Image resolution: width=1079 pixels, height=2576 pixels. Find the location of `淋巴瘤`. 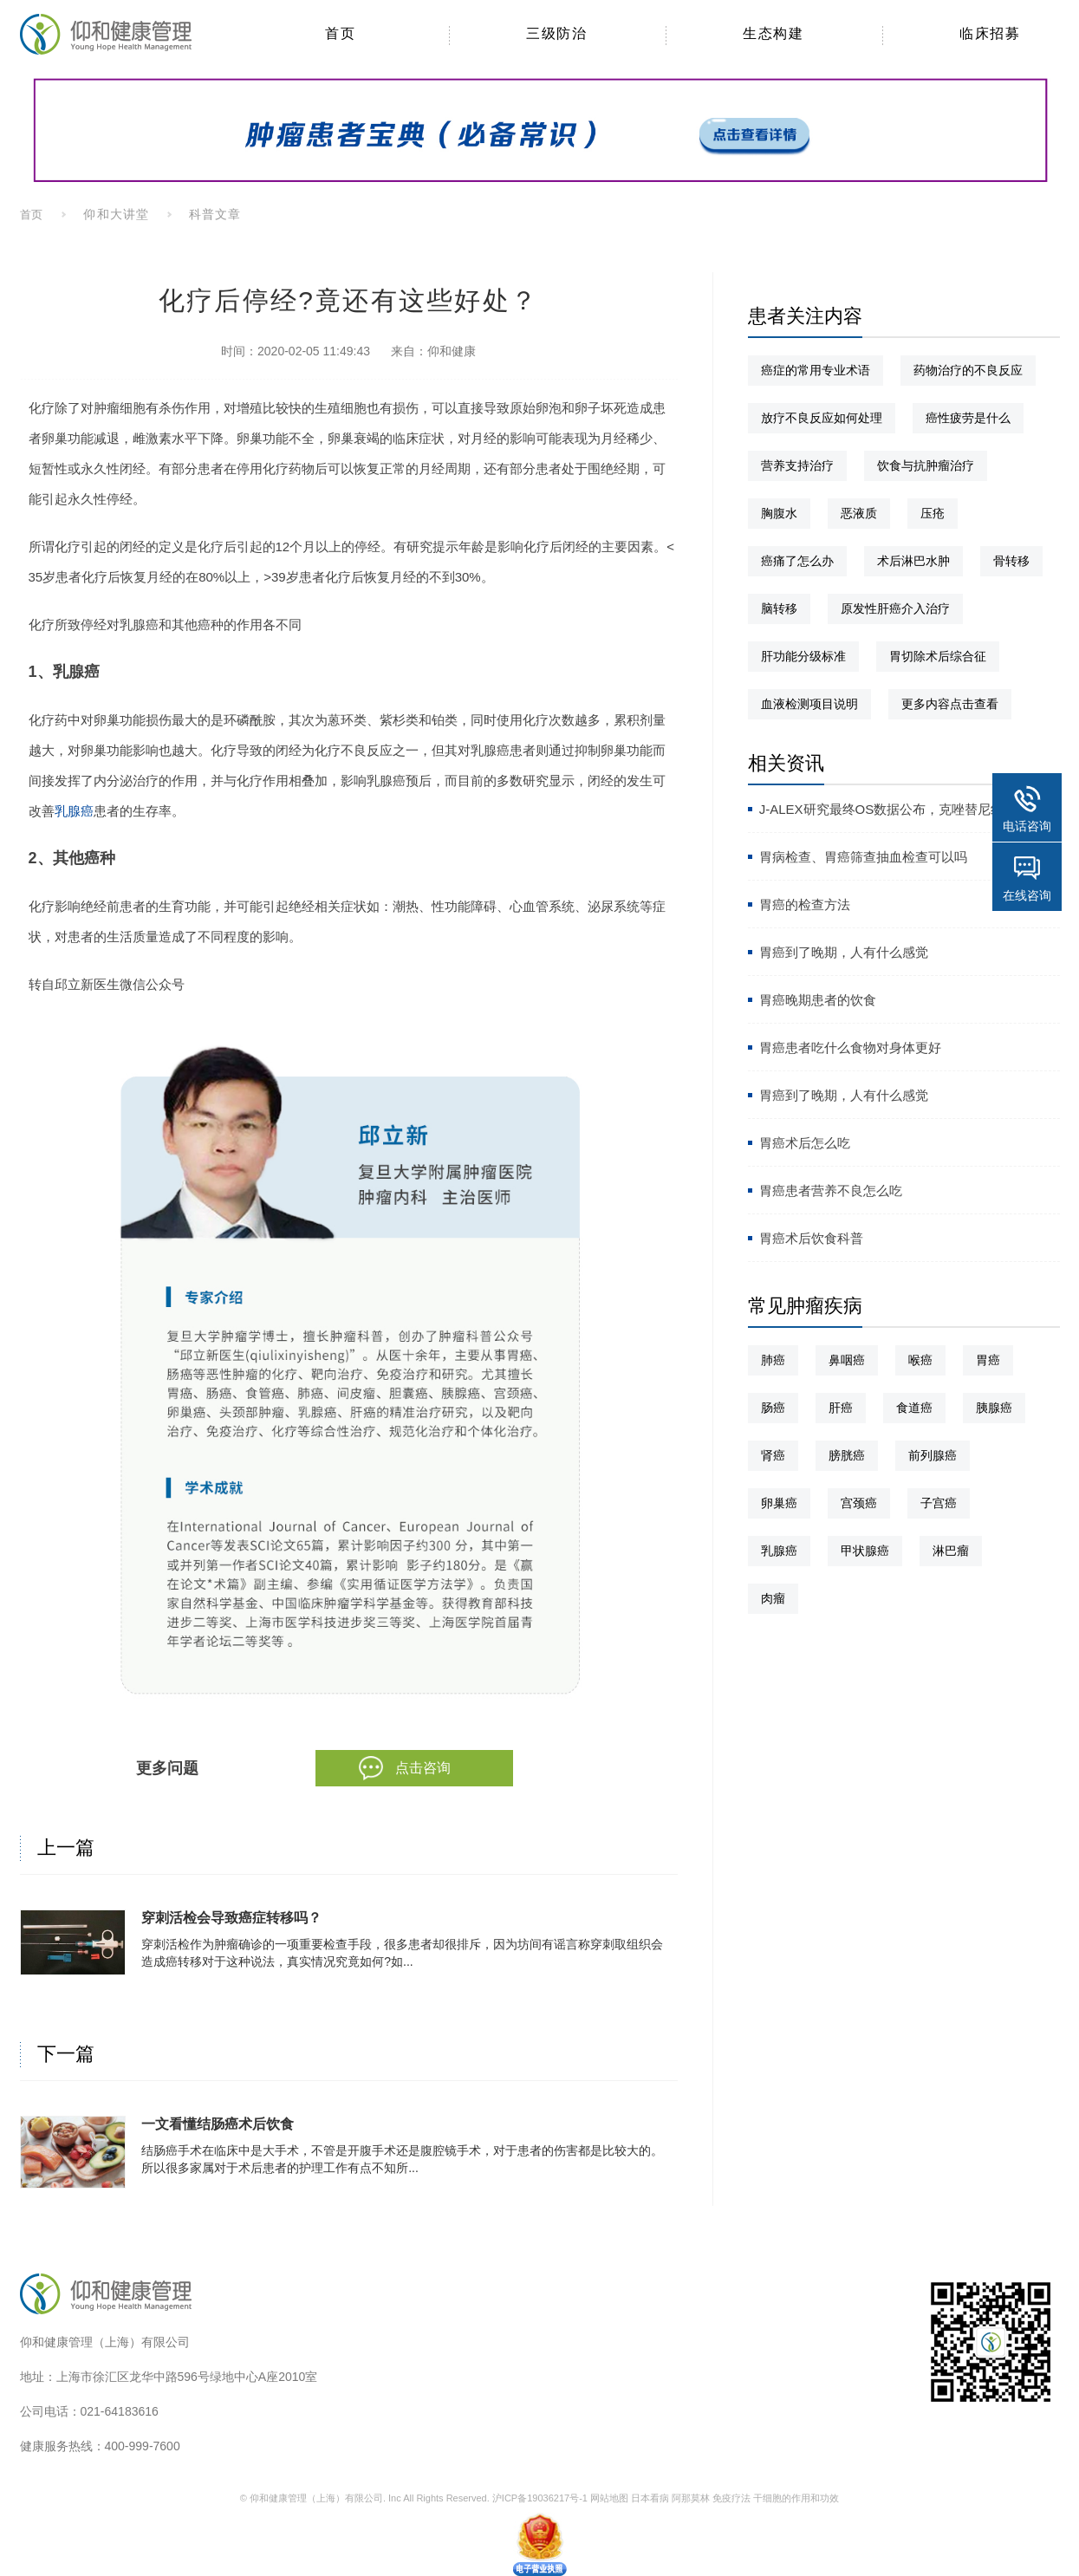

淋巴瘤 is located at coordinates (951, 1551).